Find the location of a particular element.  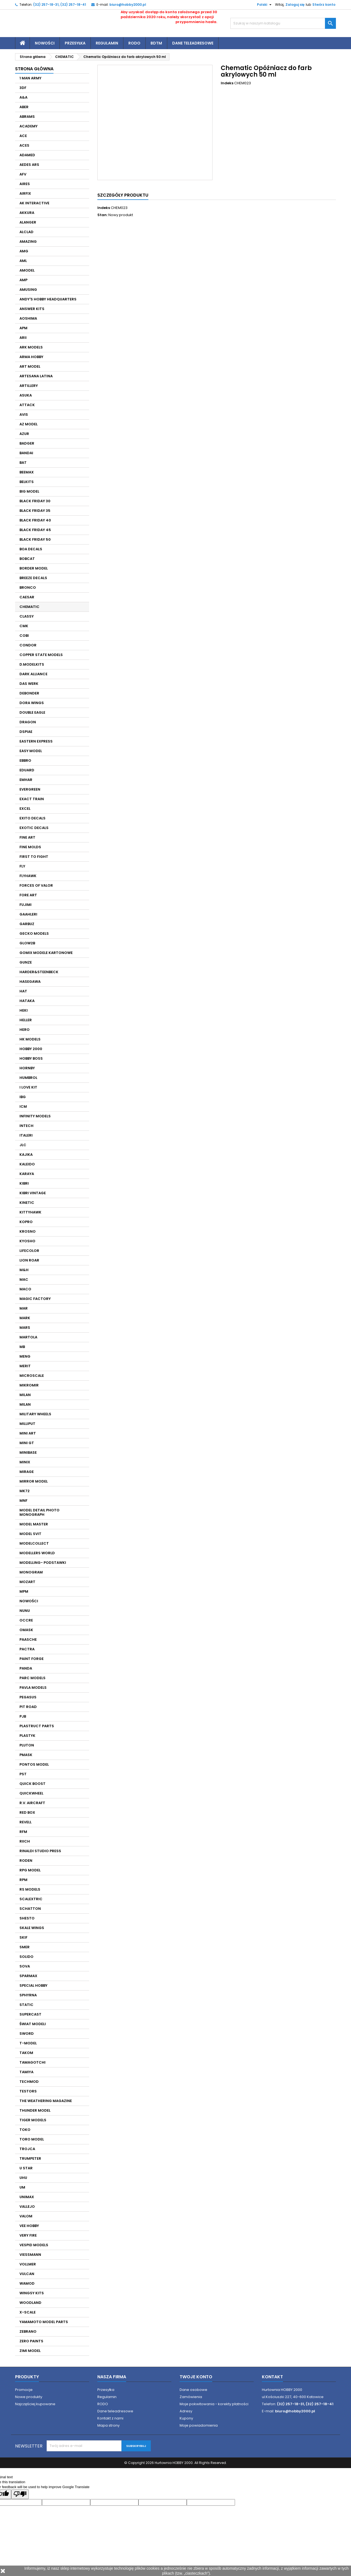

DAS WERK is located at coordinates (28, 683).